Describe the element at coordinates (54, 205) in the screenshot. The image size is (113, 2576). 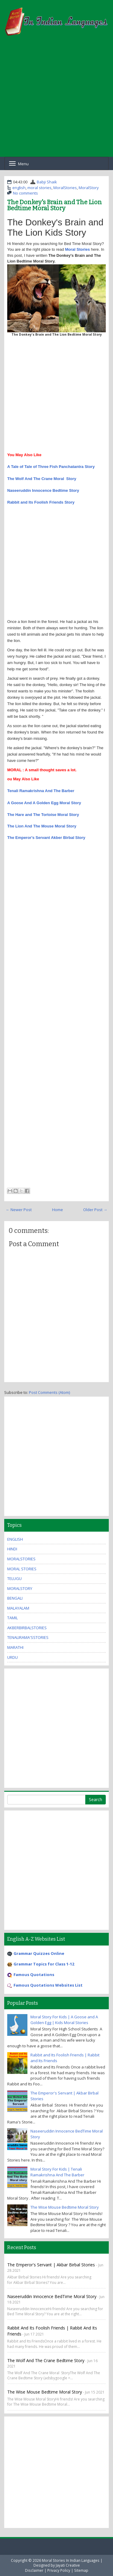
I see `The Donkey's Brain and The Lion Bedtime Moral Story` at that location.